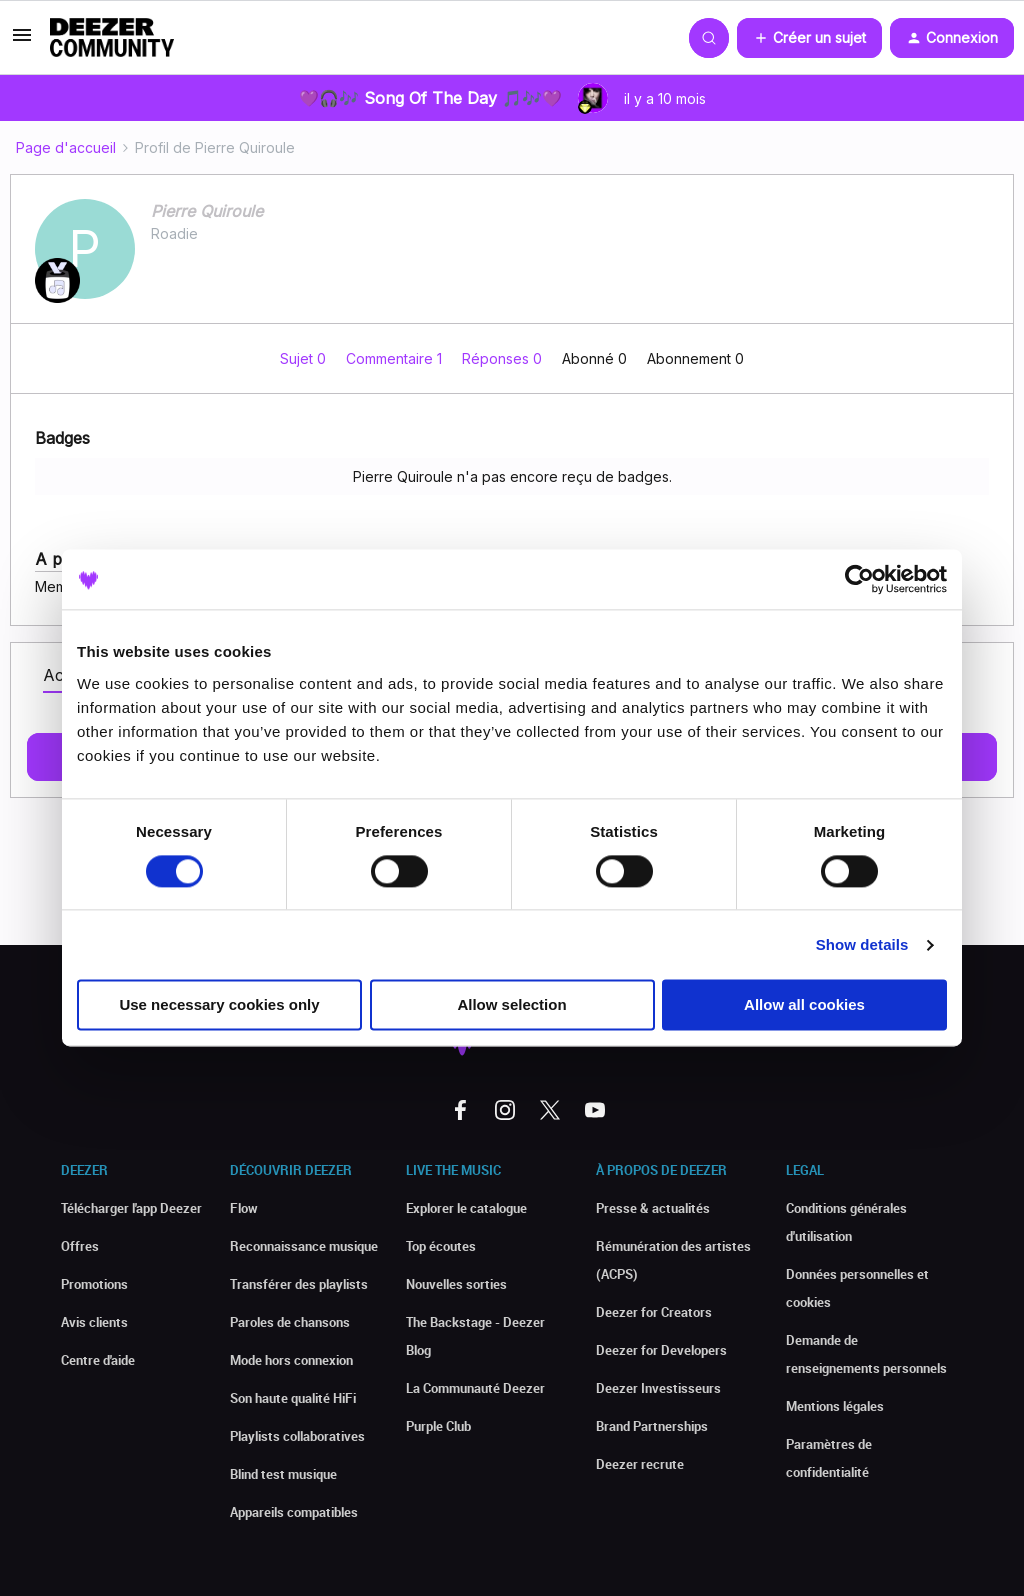 The width and height of the screenshot is (1024, 1596). I want to click on Pierre Quiroule, so click(207, 211).